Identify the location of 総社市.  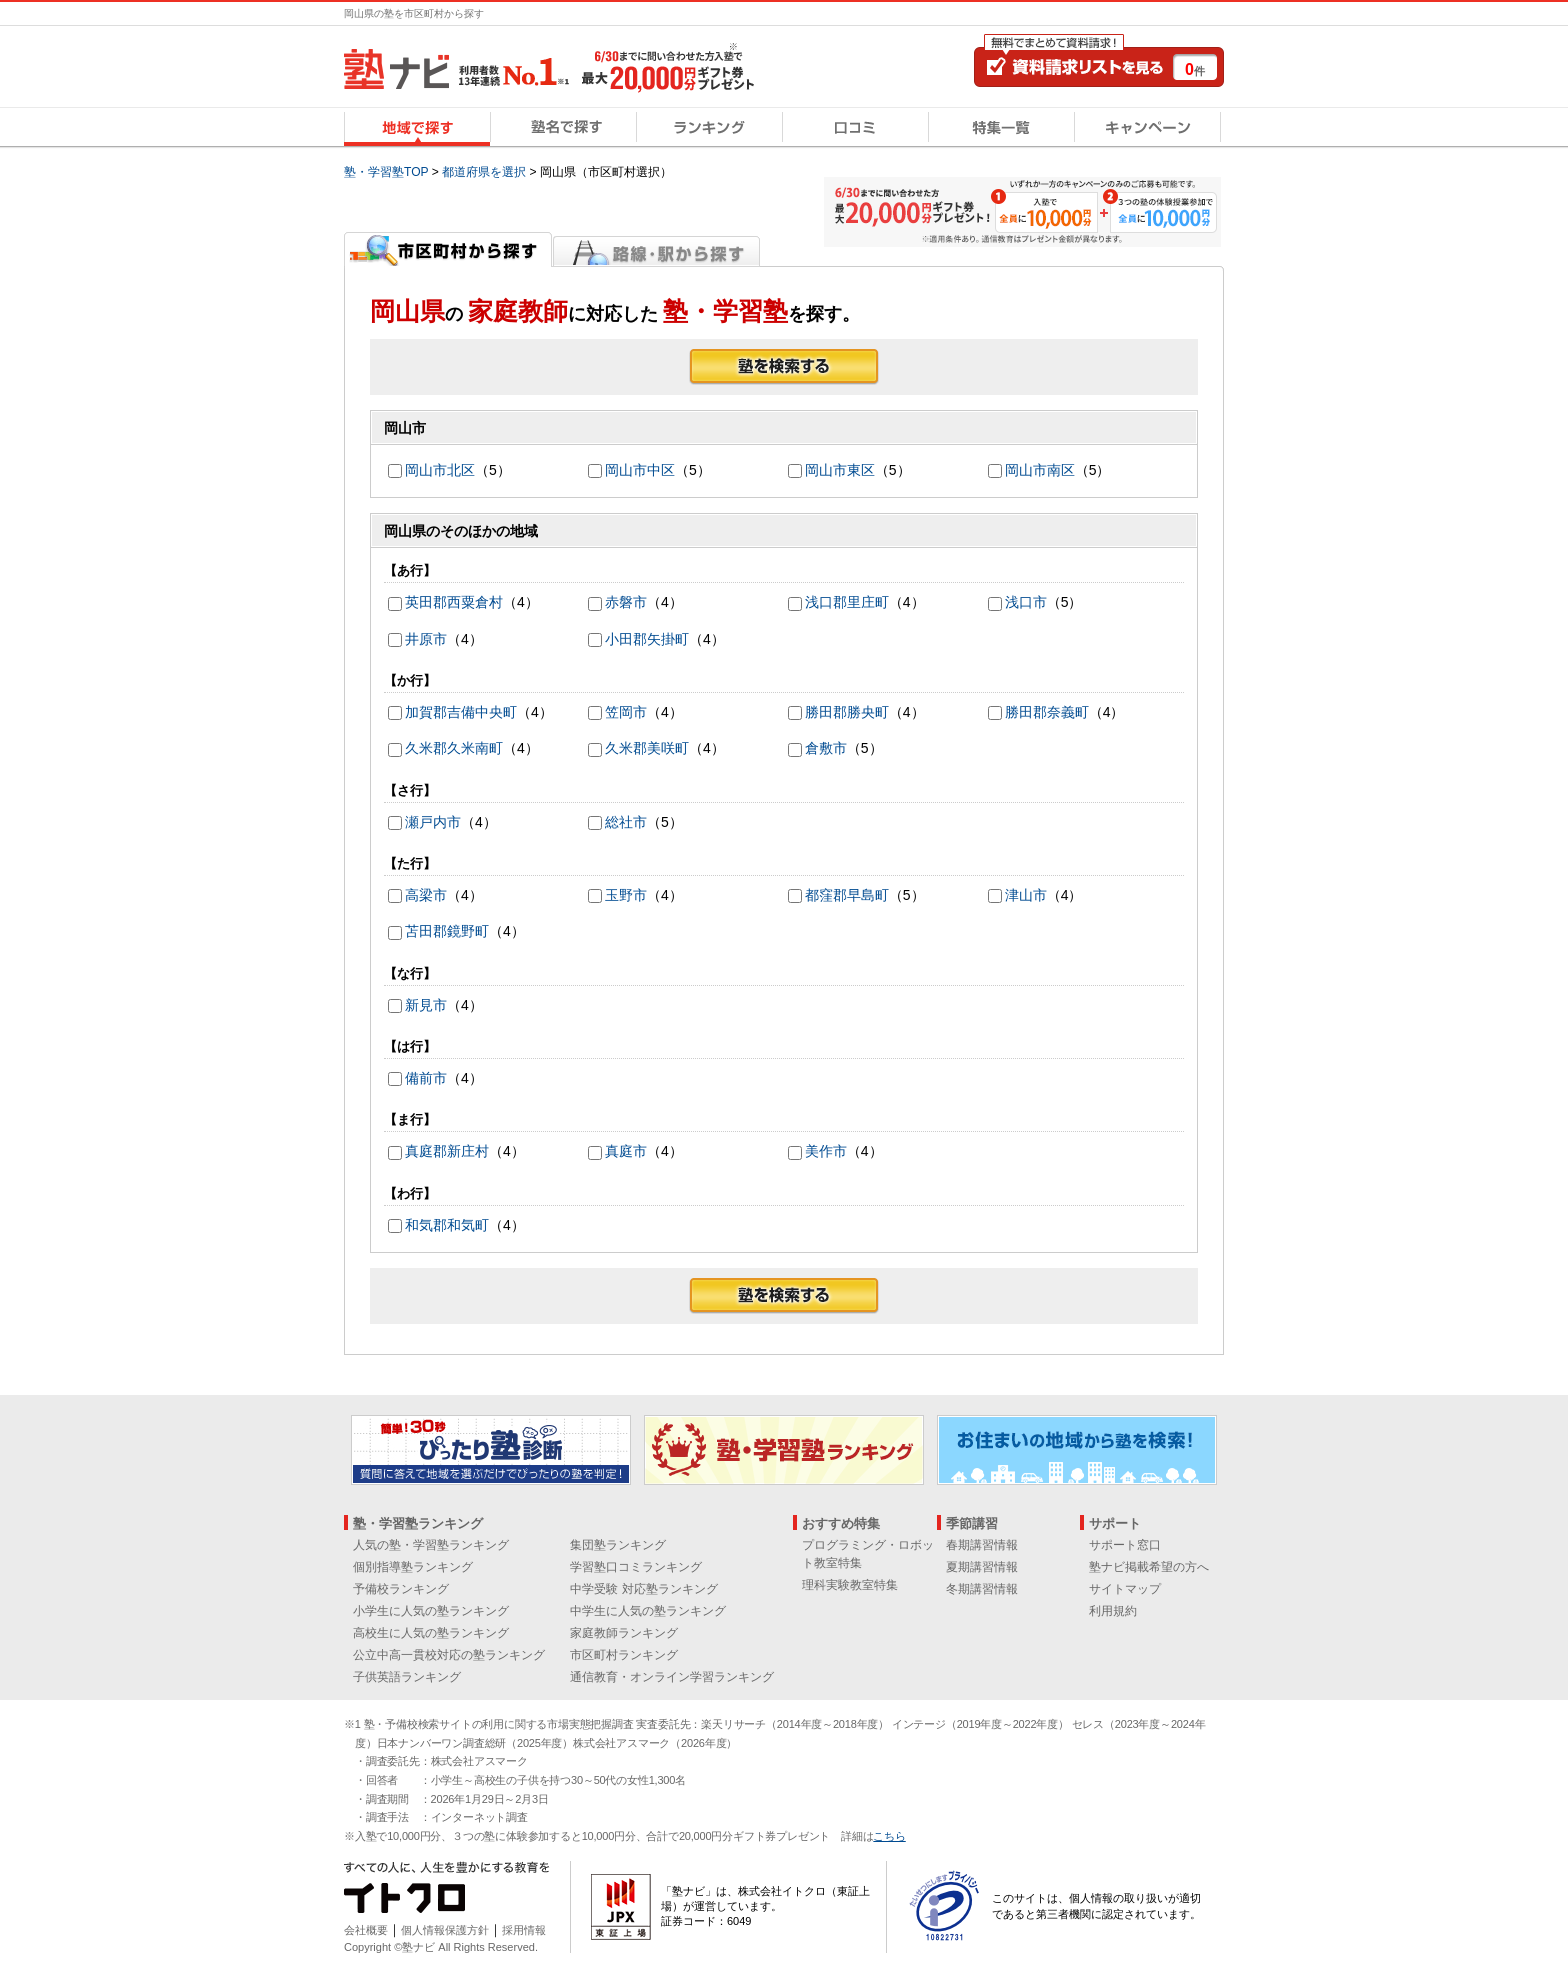
(626, 822).